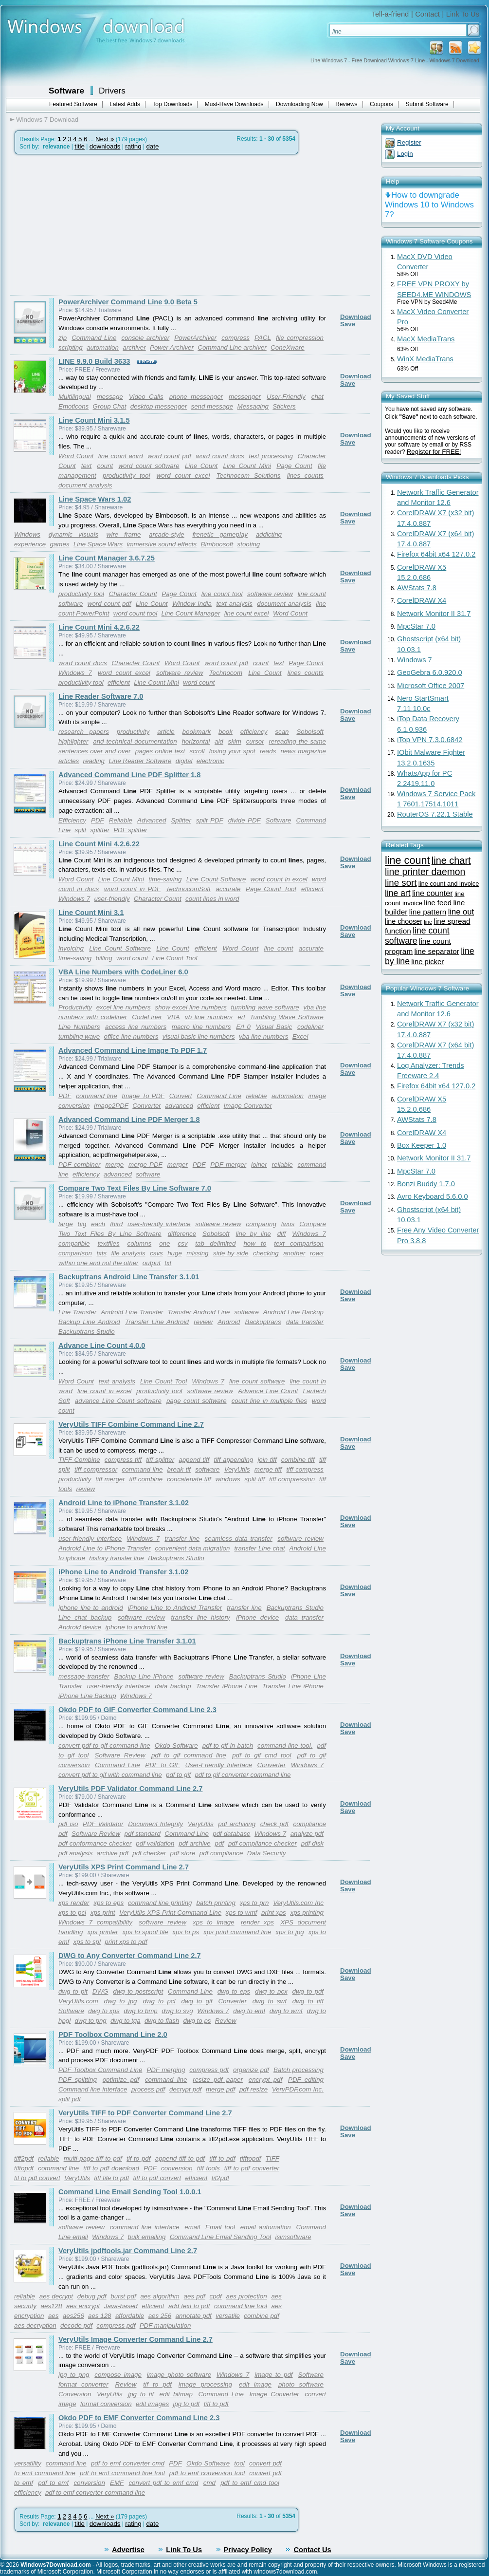 The image size is (489, 2576). I want to click on txt, so click(167, 1263).